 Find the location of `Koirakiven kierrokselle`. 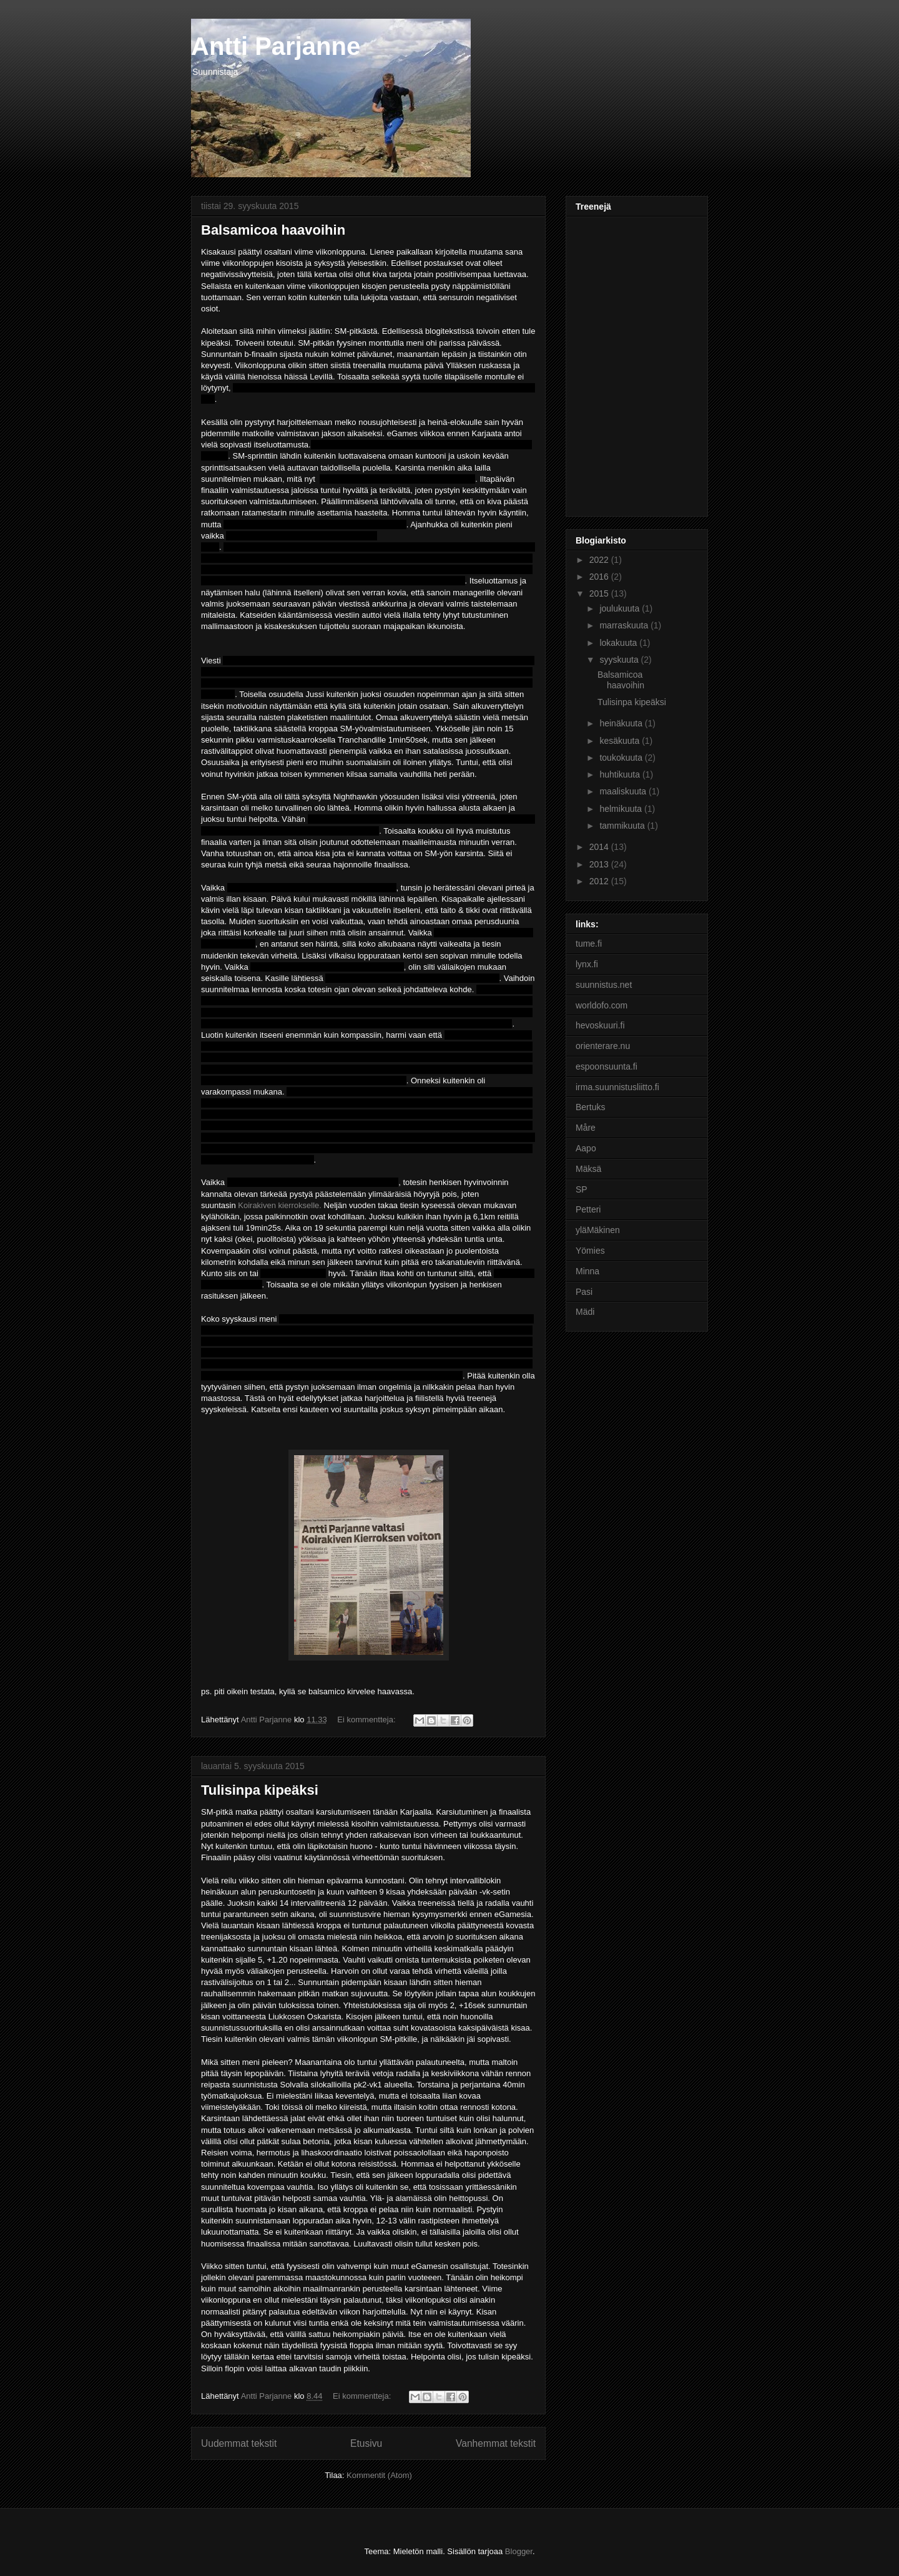

Koirakiven kierrokselle is located at coordinates (278, 1205).